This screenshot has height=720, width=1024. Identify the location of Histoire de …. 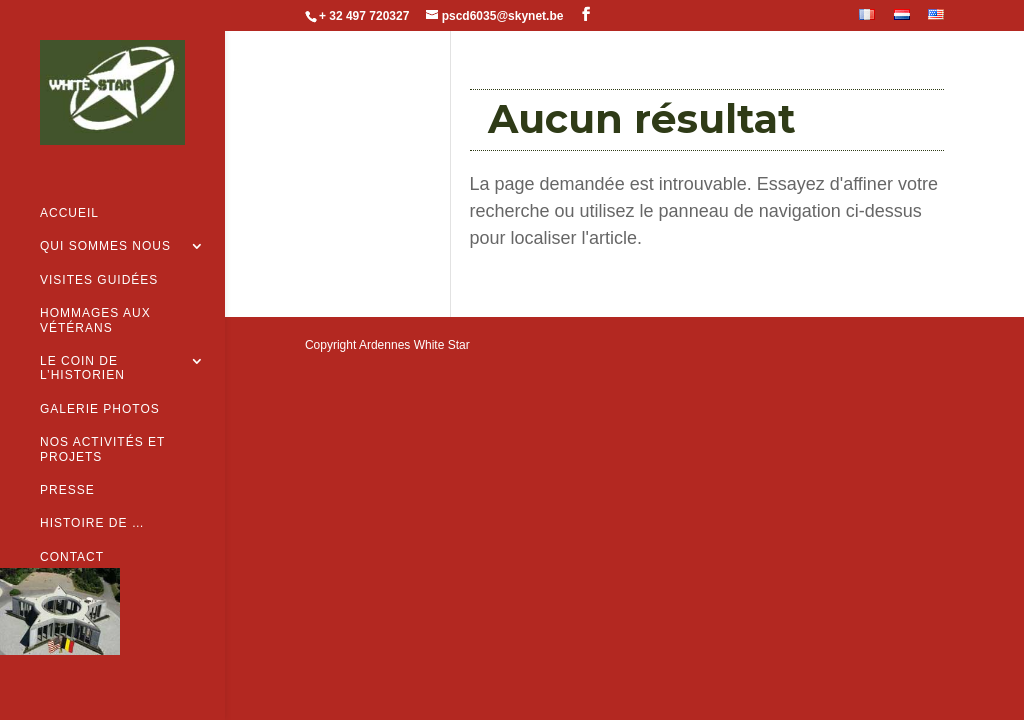
(92, 492).